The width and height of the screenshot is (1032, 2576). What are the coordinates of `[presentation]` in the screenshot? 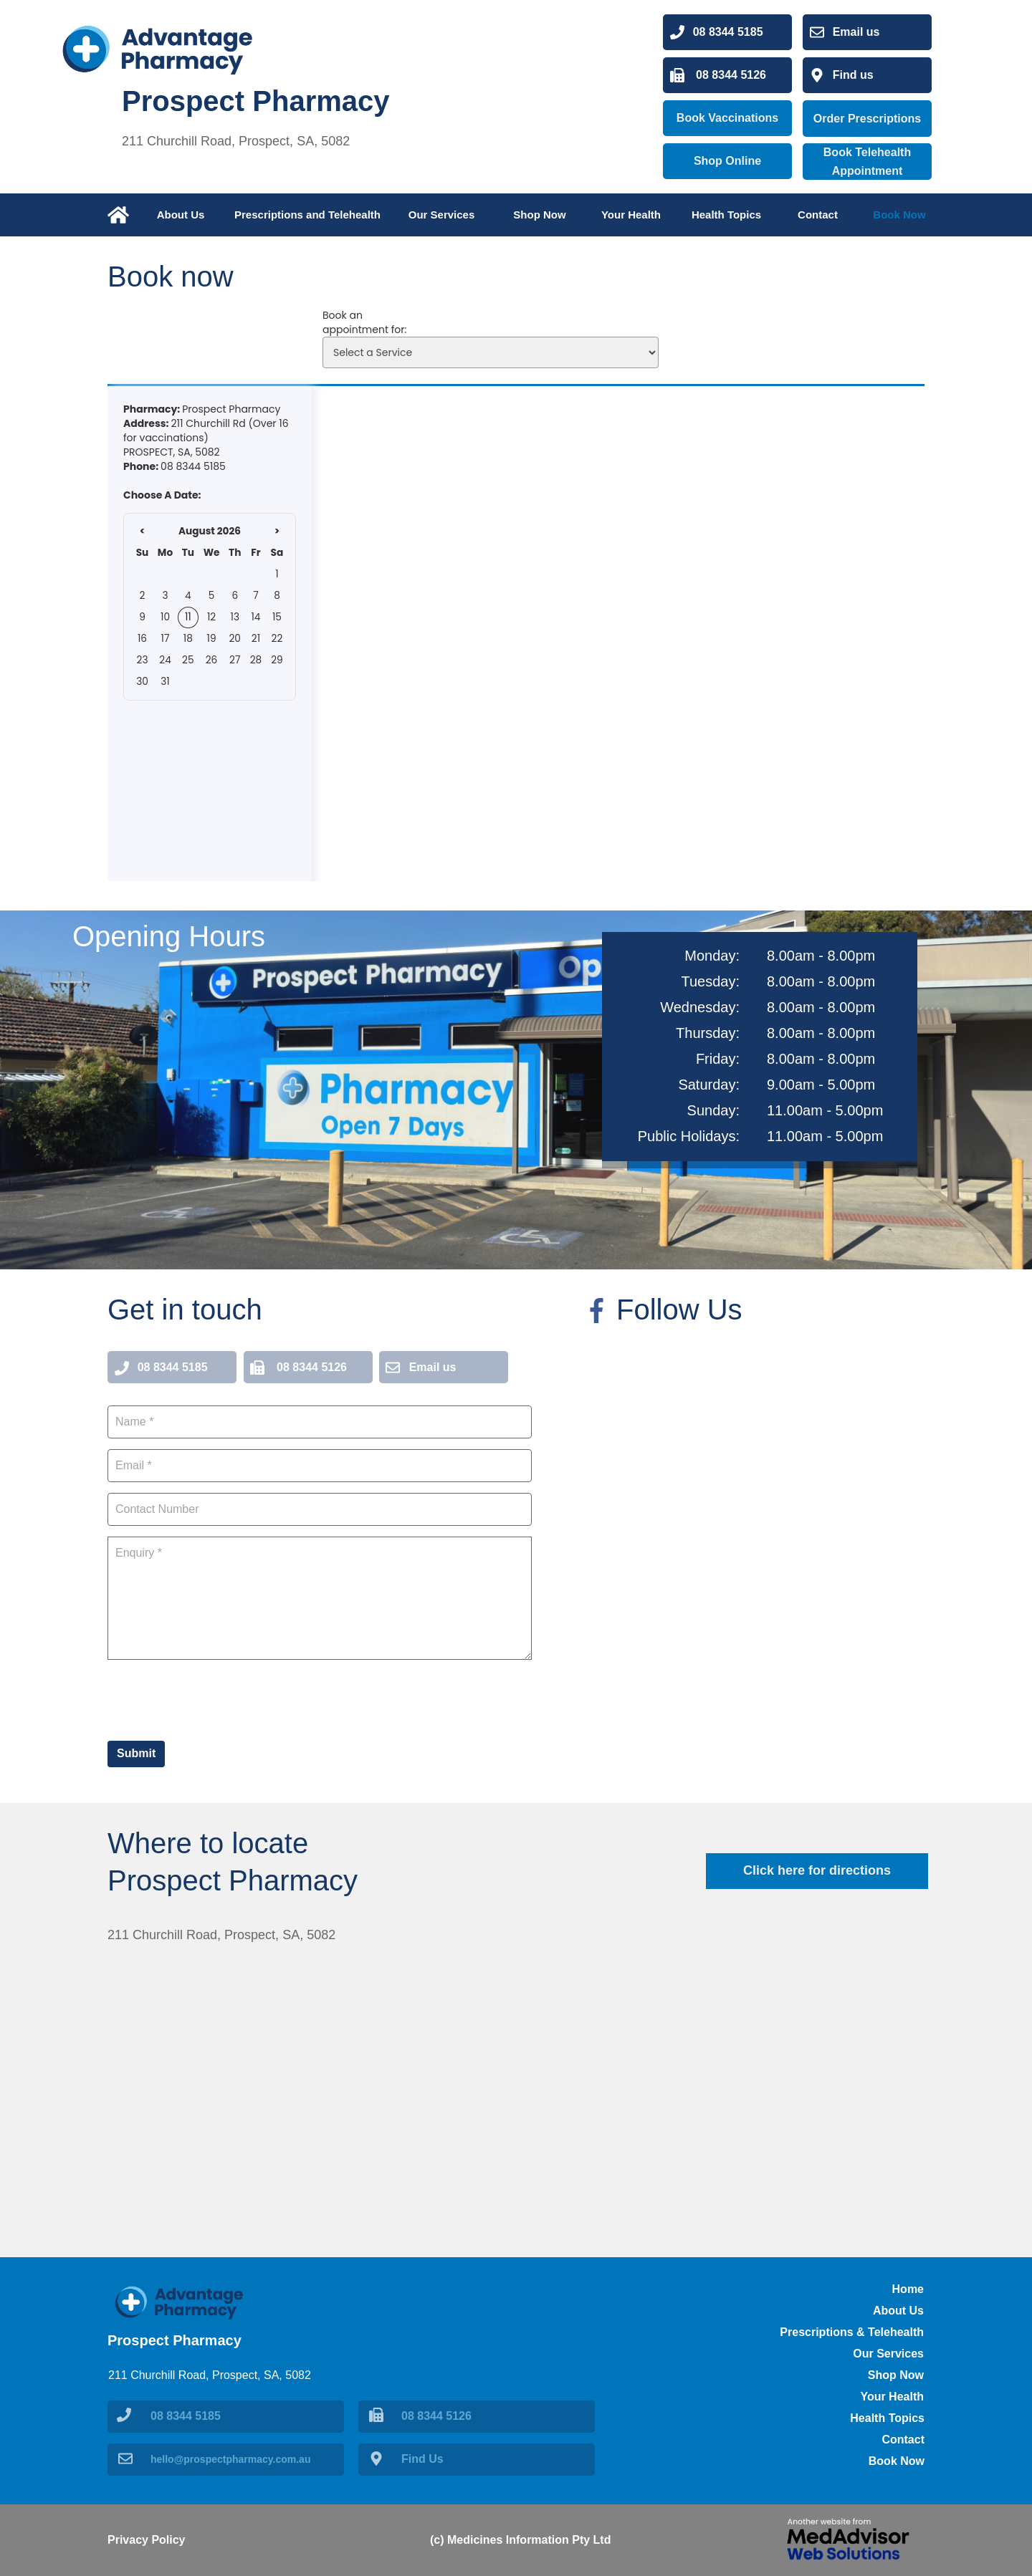 It's located at (216, 1698).